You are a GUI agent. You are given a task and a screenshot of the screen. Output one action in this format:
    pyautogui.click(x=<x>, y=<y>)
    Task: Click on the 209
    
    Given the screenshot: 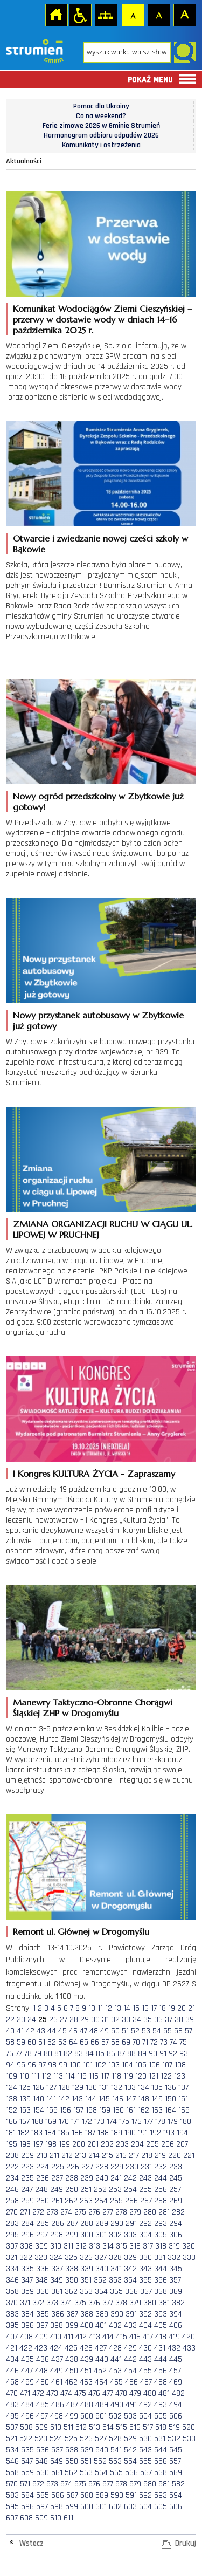 What is the action you would take?
    pyautogui.click(x=27, y=2155)
    